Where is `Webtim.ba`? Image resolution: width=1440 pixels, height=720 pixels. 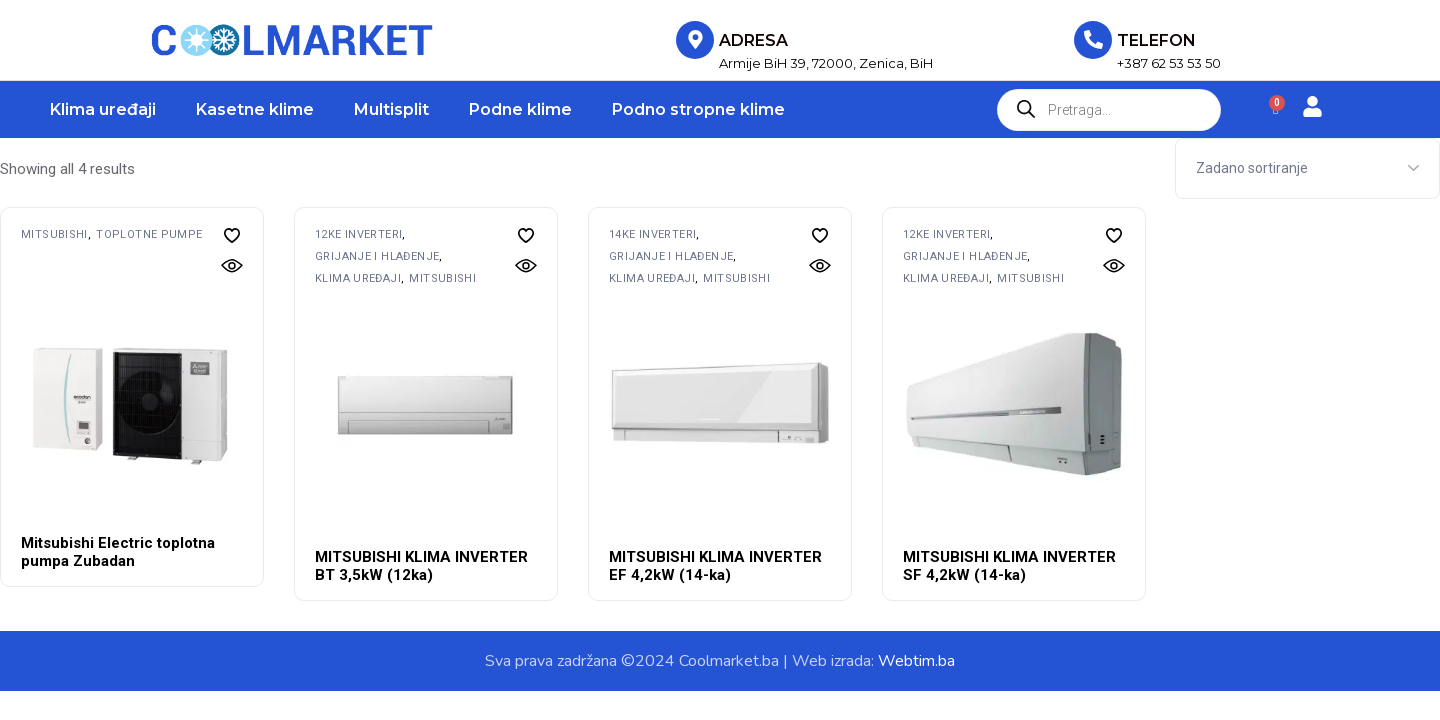
Webtim.ba is located at coordinates (916, 661).